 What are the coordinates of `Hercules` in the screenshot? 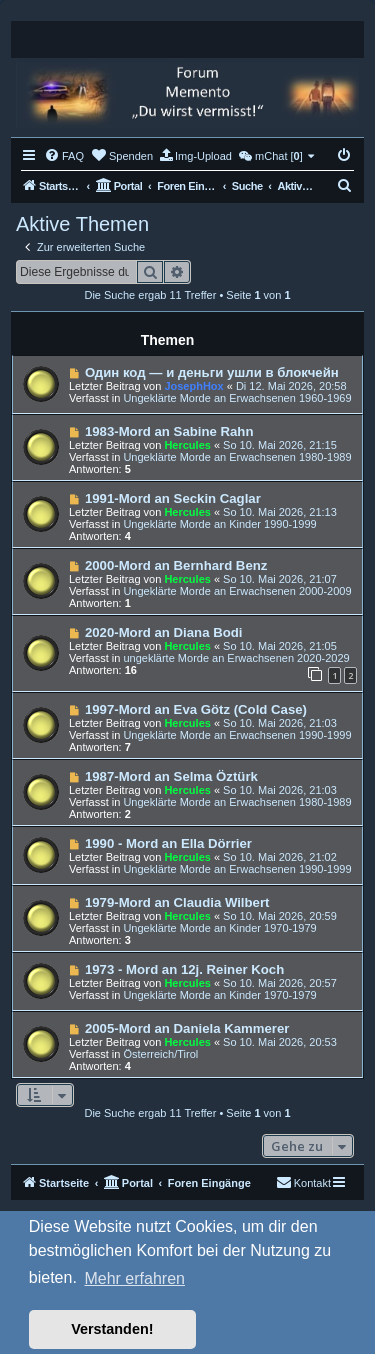 It's located at (187, 445).